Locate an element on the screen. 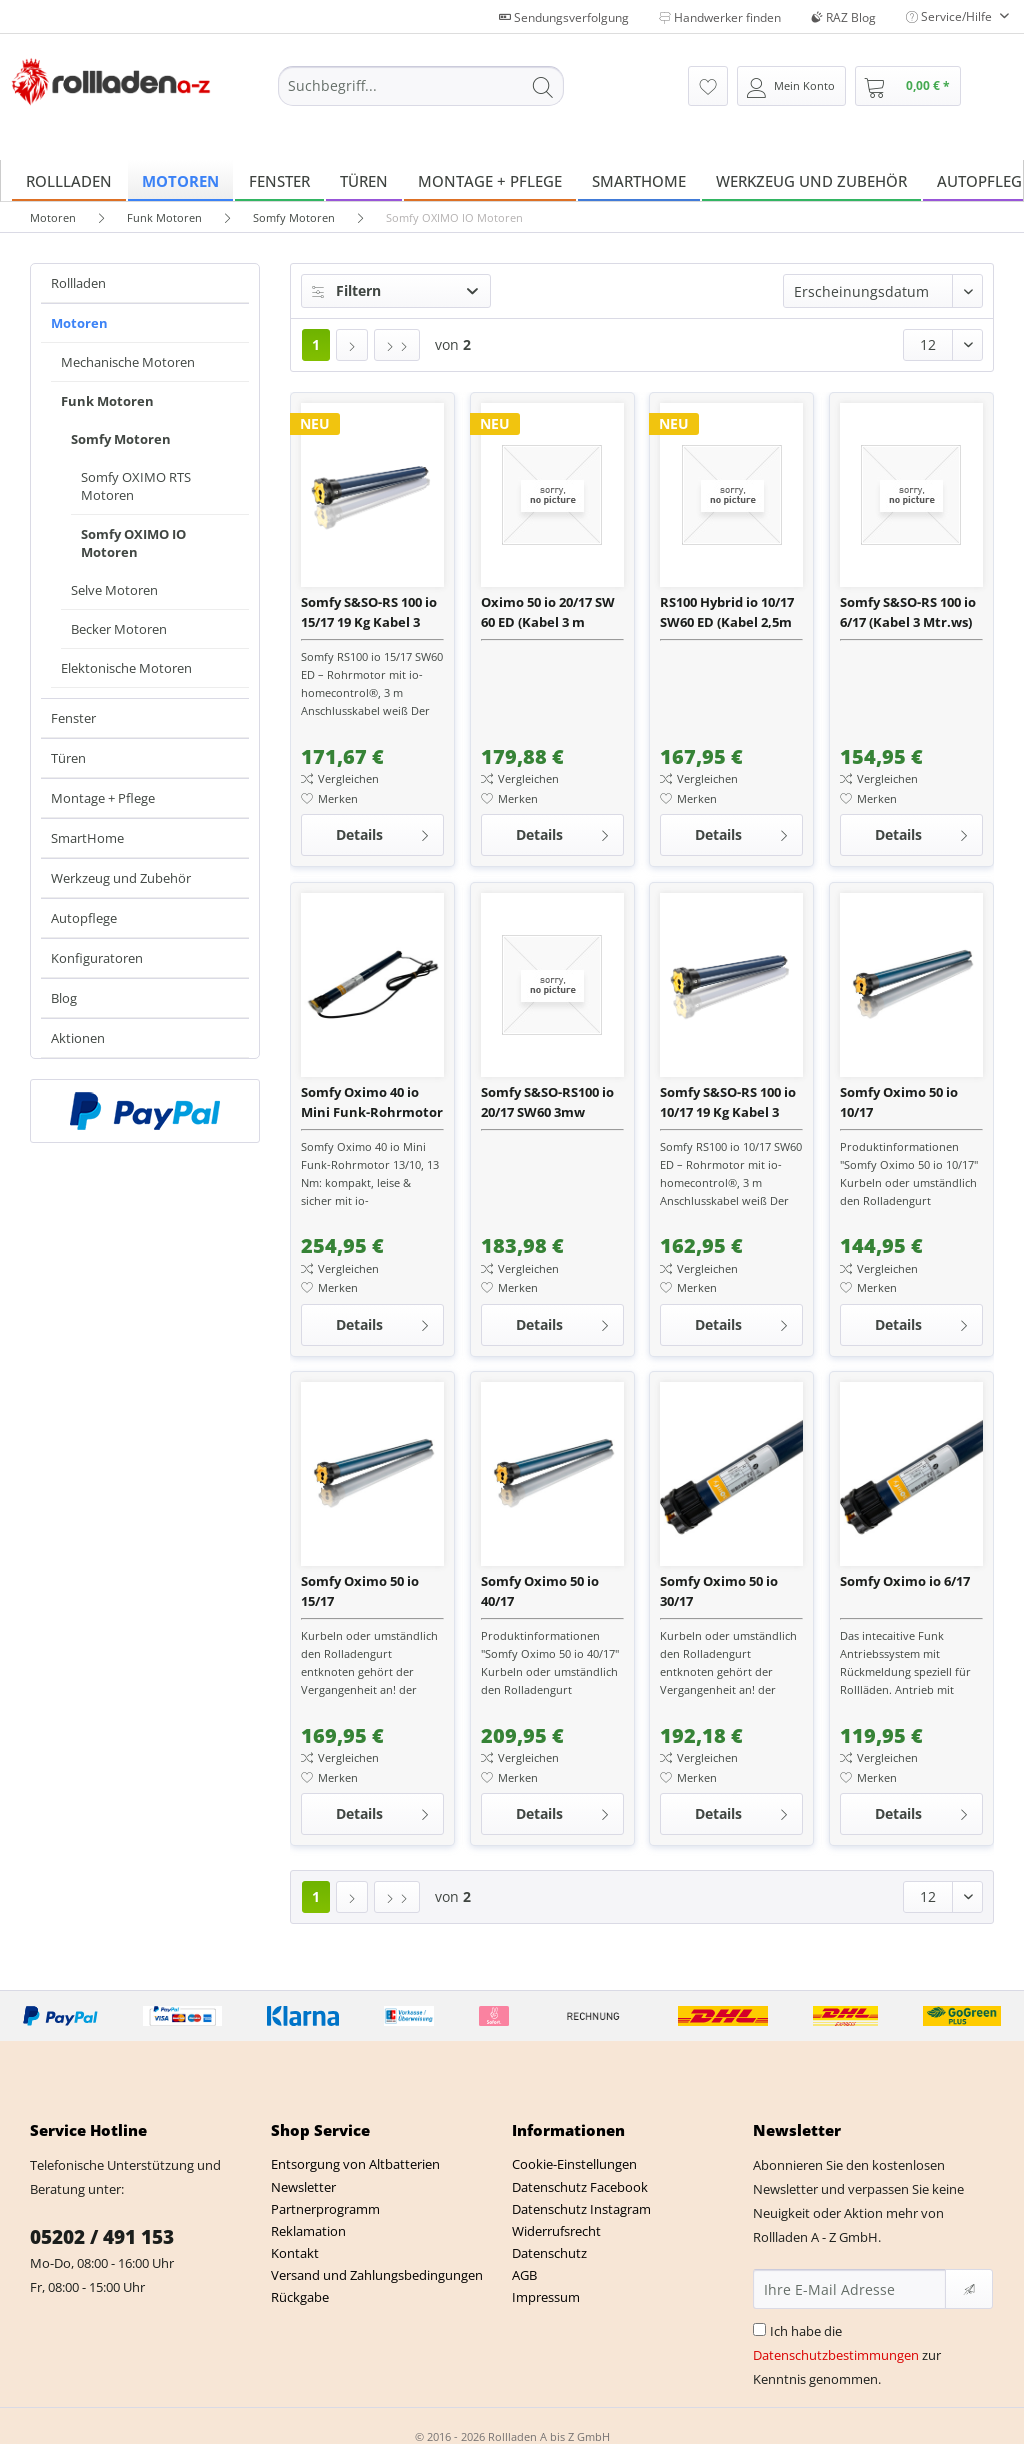 This screenshot has height=2444, width=1024. Datenschutzbestimmungen is located at coordinates (836, 2355).